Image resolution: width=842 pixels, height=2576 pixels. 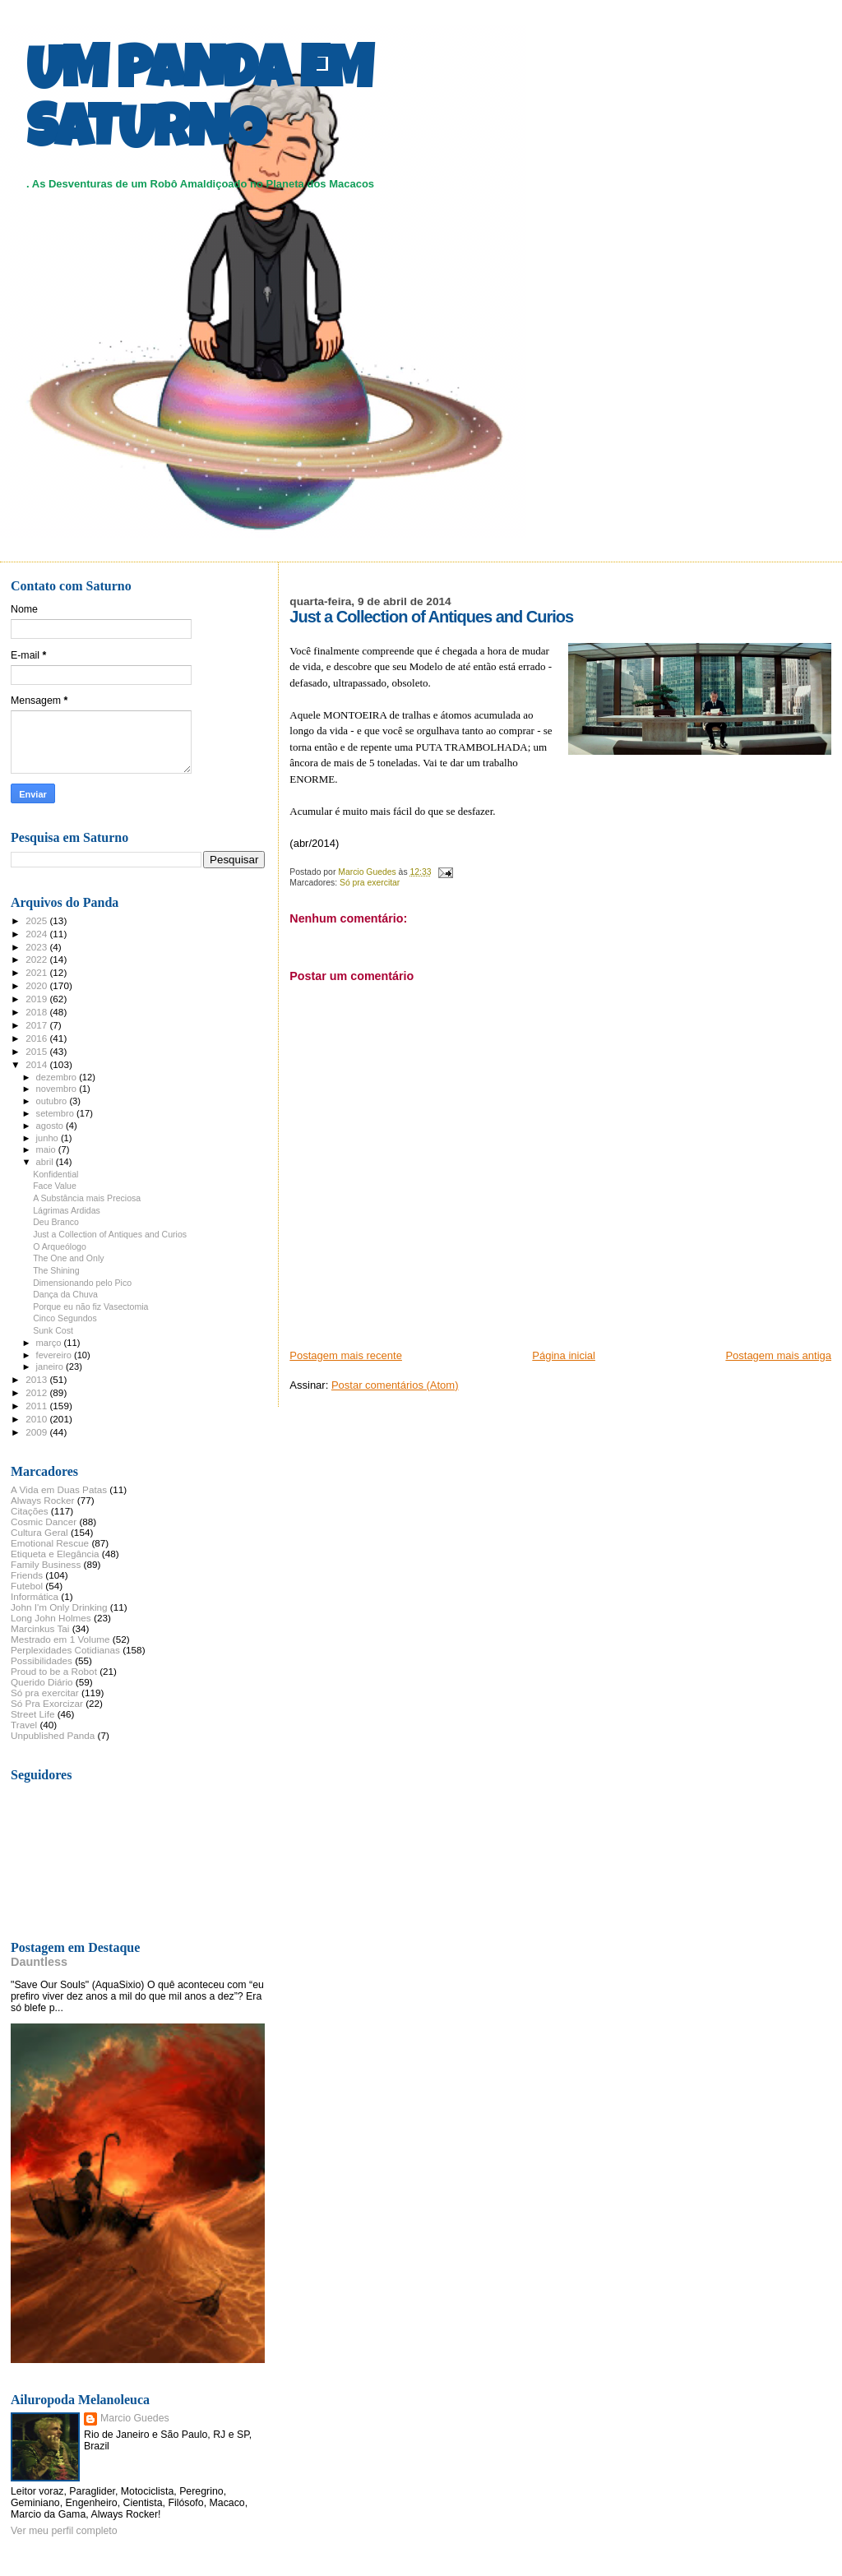 I want to click on Travel, so click(x=24, y=1724).